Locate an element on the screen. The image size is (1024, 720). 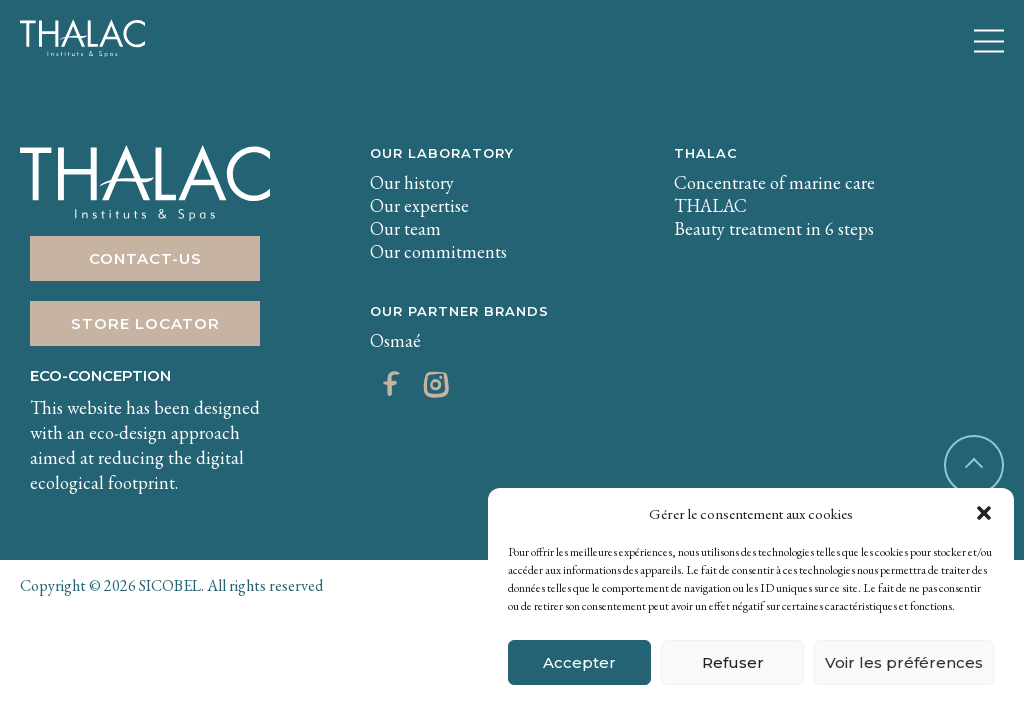
Refuser is located at coordinates (733, 662).